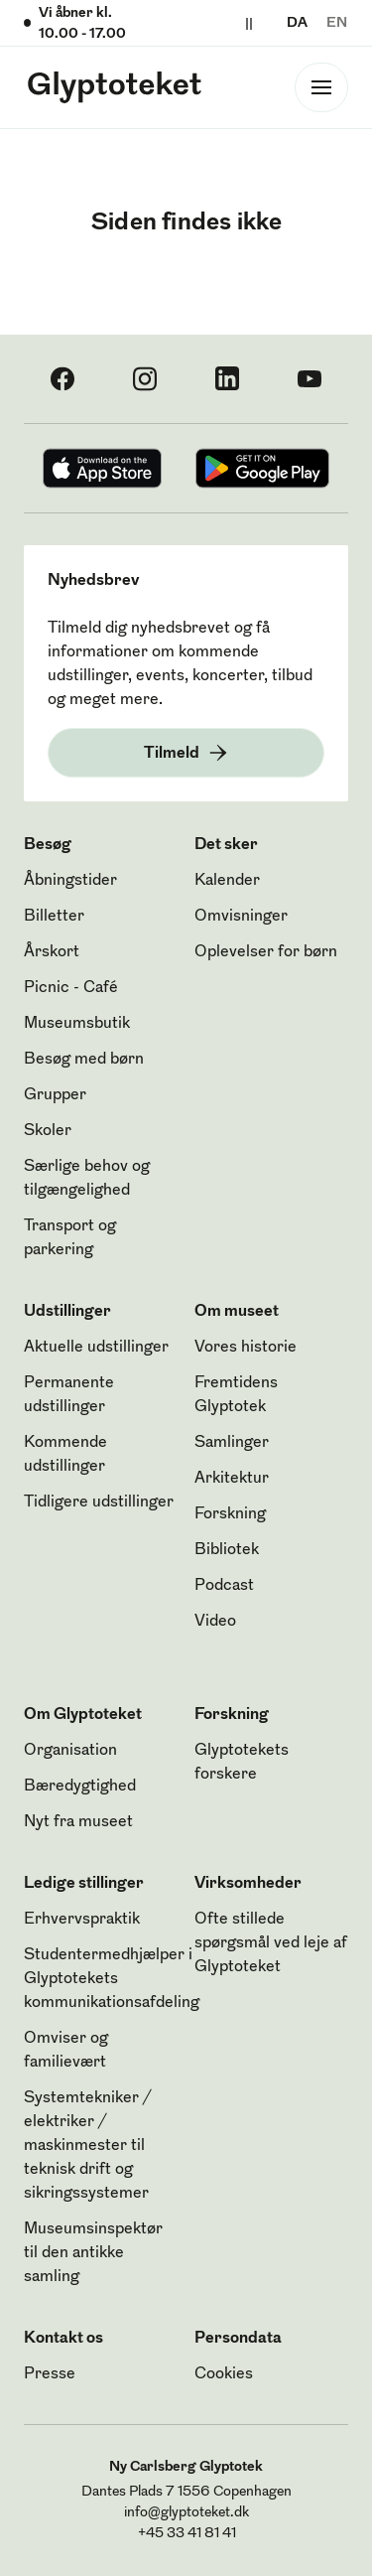 Image resolution: width=372 pixels, height=2576 pixels. I want to click on Årskort, so click(51, 952).